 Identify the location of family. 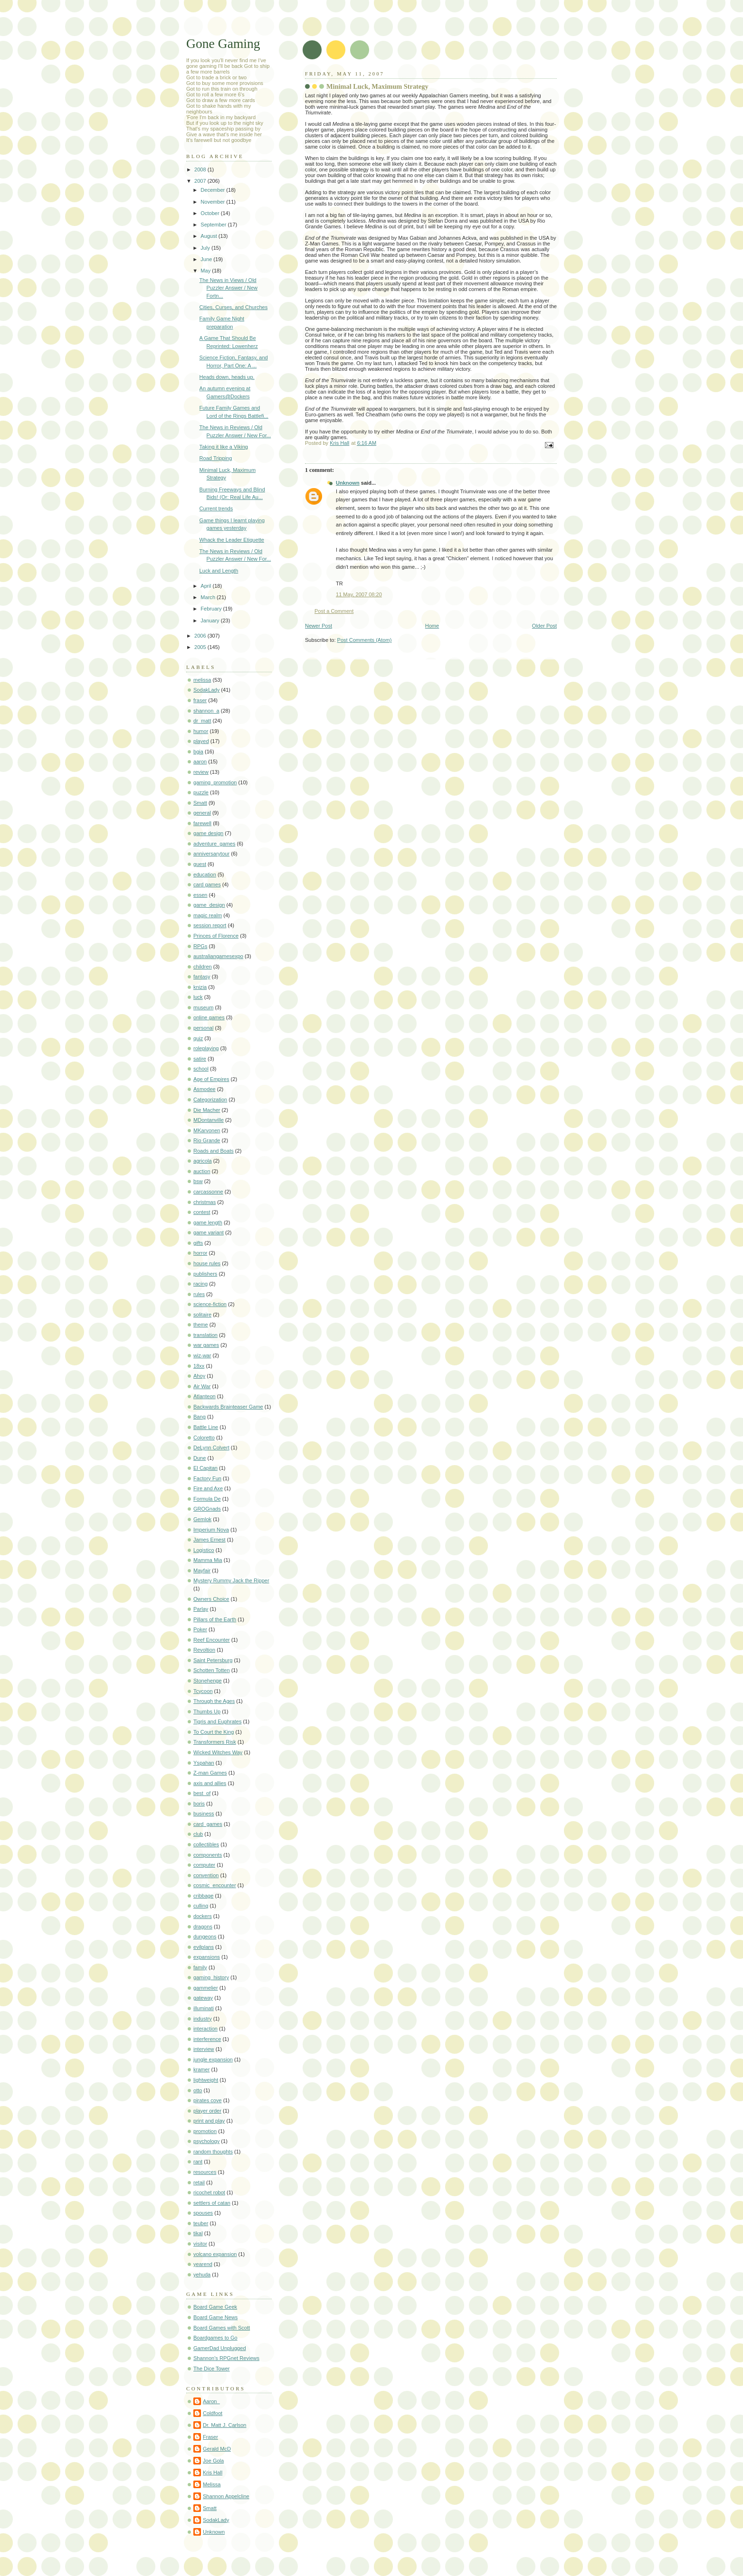
(200, 1967).